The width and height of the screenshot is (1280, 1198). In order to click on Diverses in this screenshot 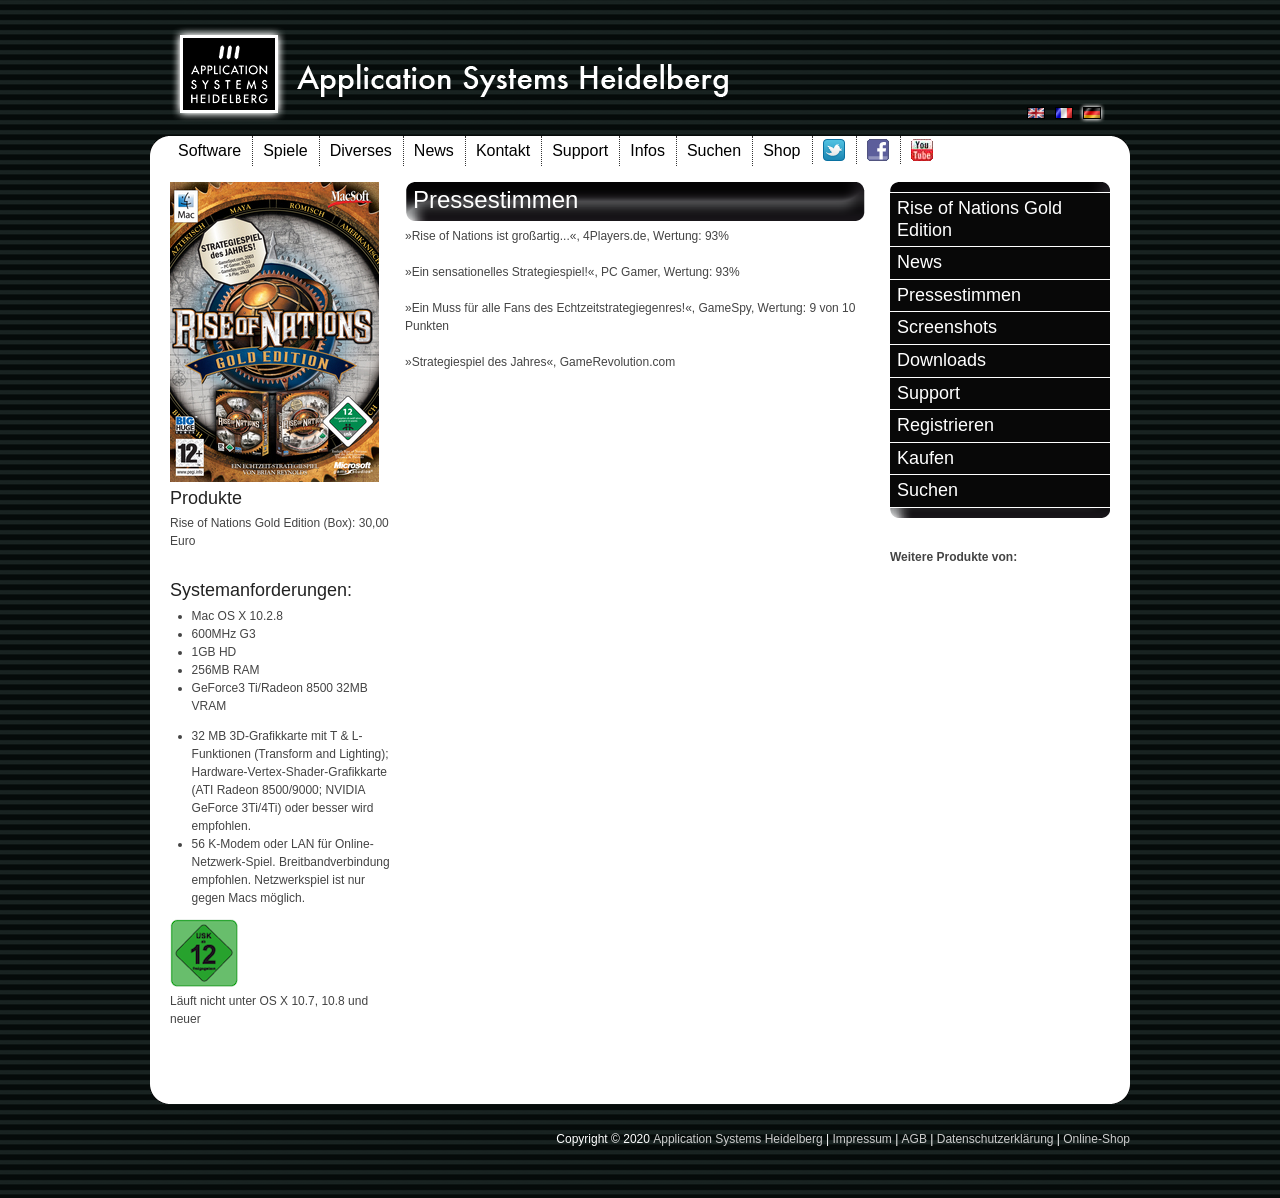, I will do `click(361, 150)`.